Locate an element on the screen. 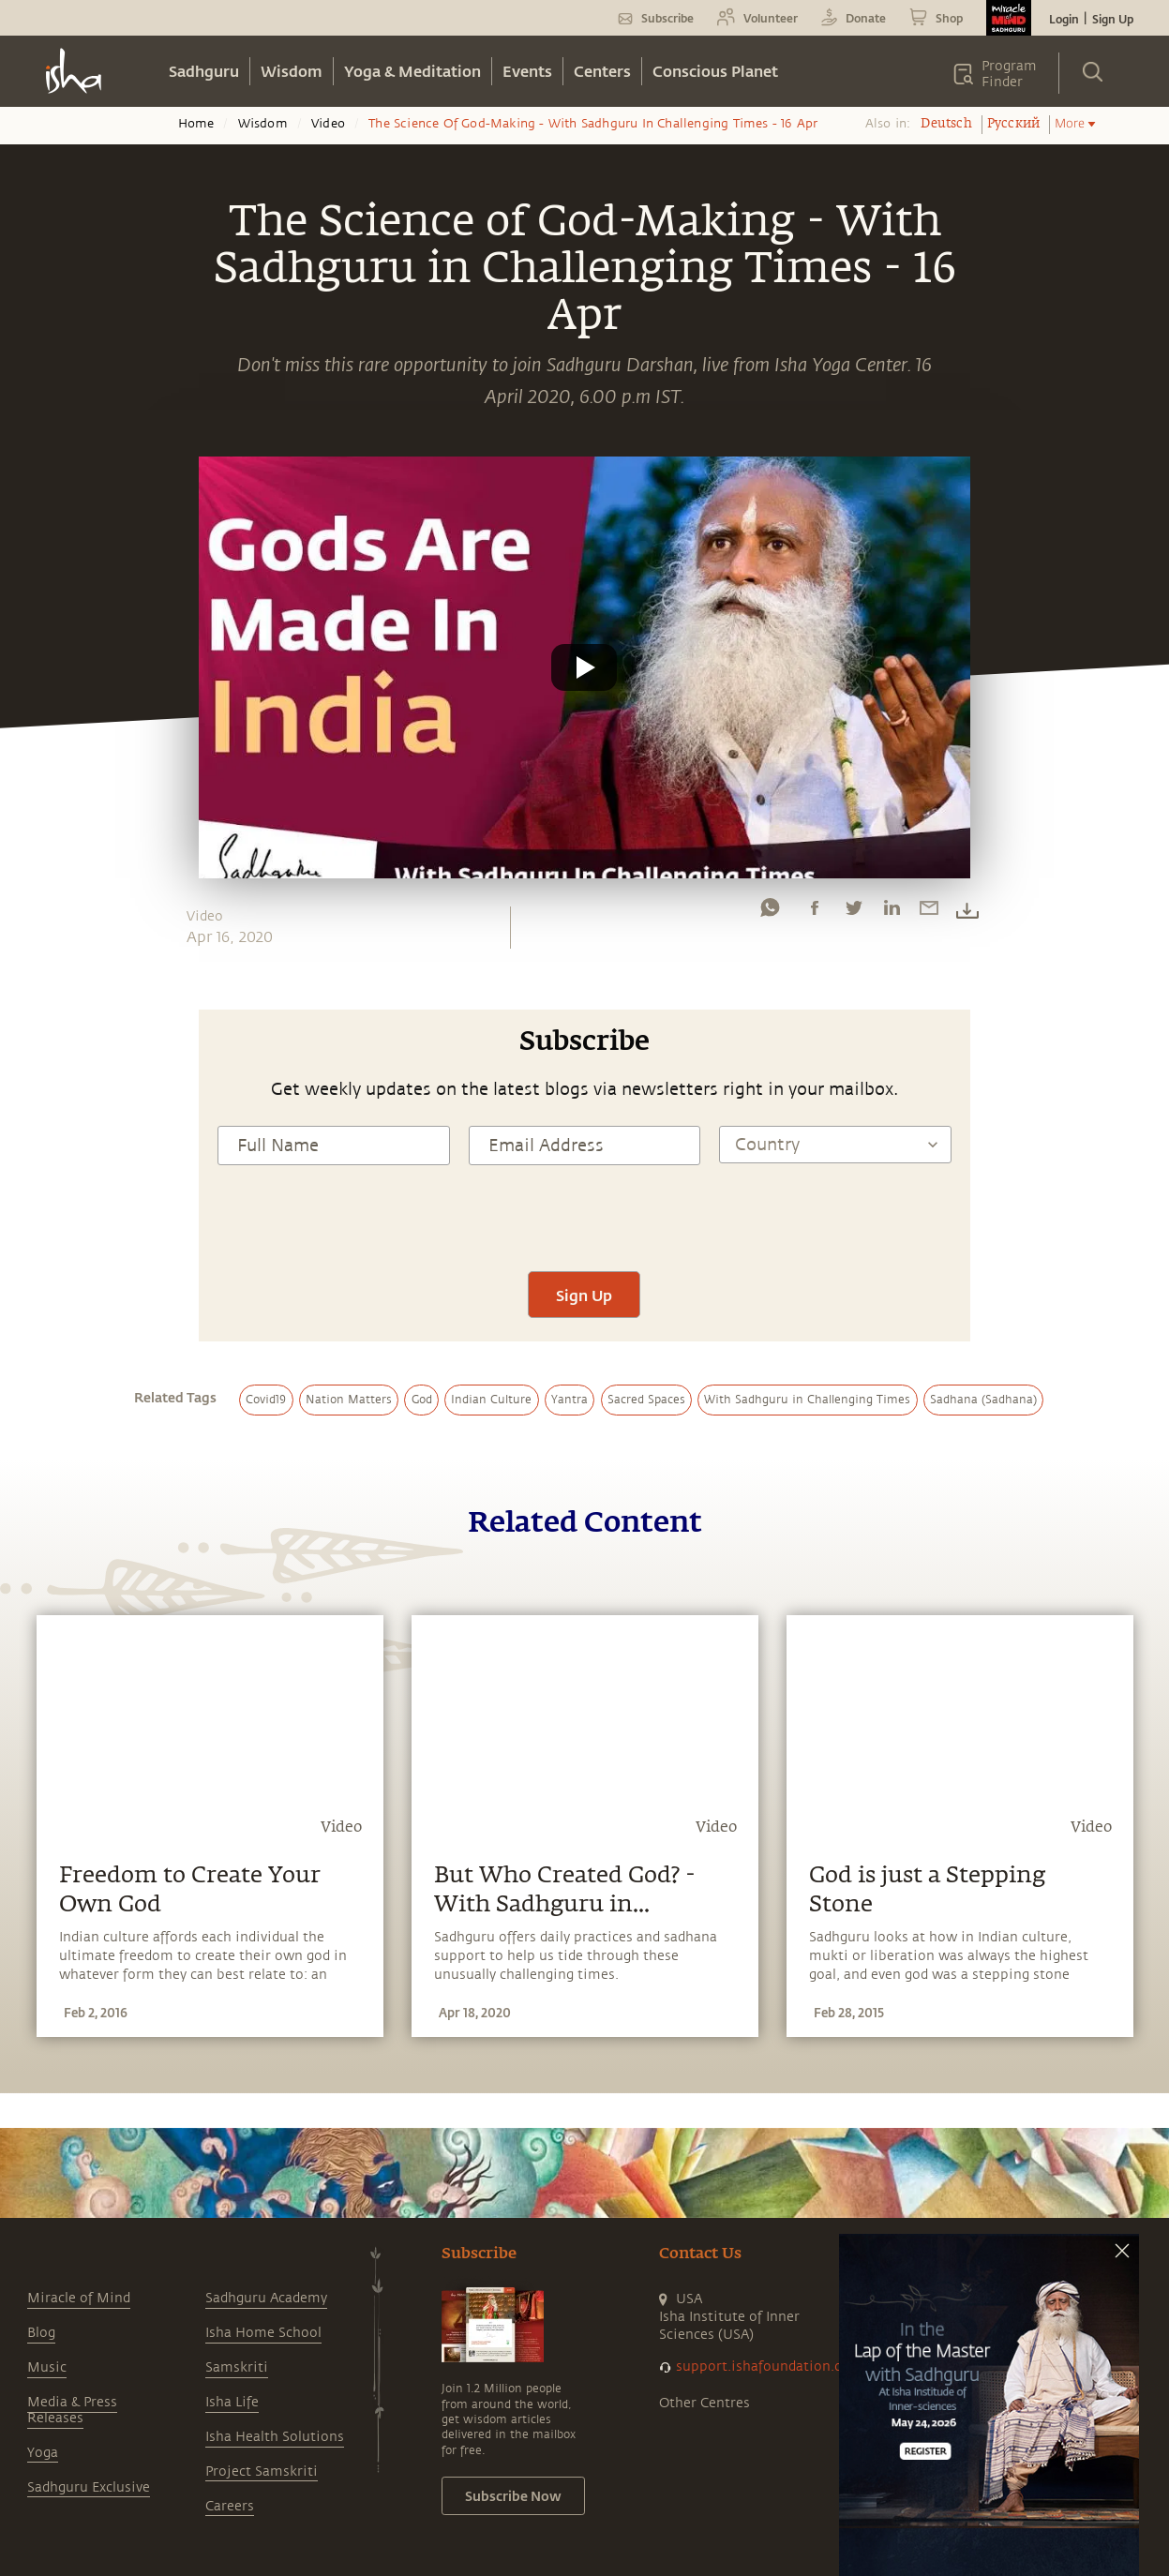 The height and width of the screenshot is (2576, 1169). Sign Up is located at coordinates (1112, 18).